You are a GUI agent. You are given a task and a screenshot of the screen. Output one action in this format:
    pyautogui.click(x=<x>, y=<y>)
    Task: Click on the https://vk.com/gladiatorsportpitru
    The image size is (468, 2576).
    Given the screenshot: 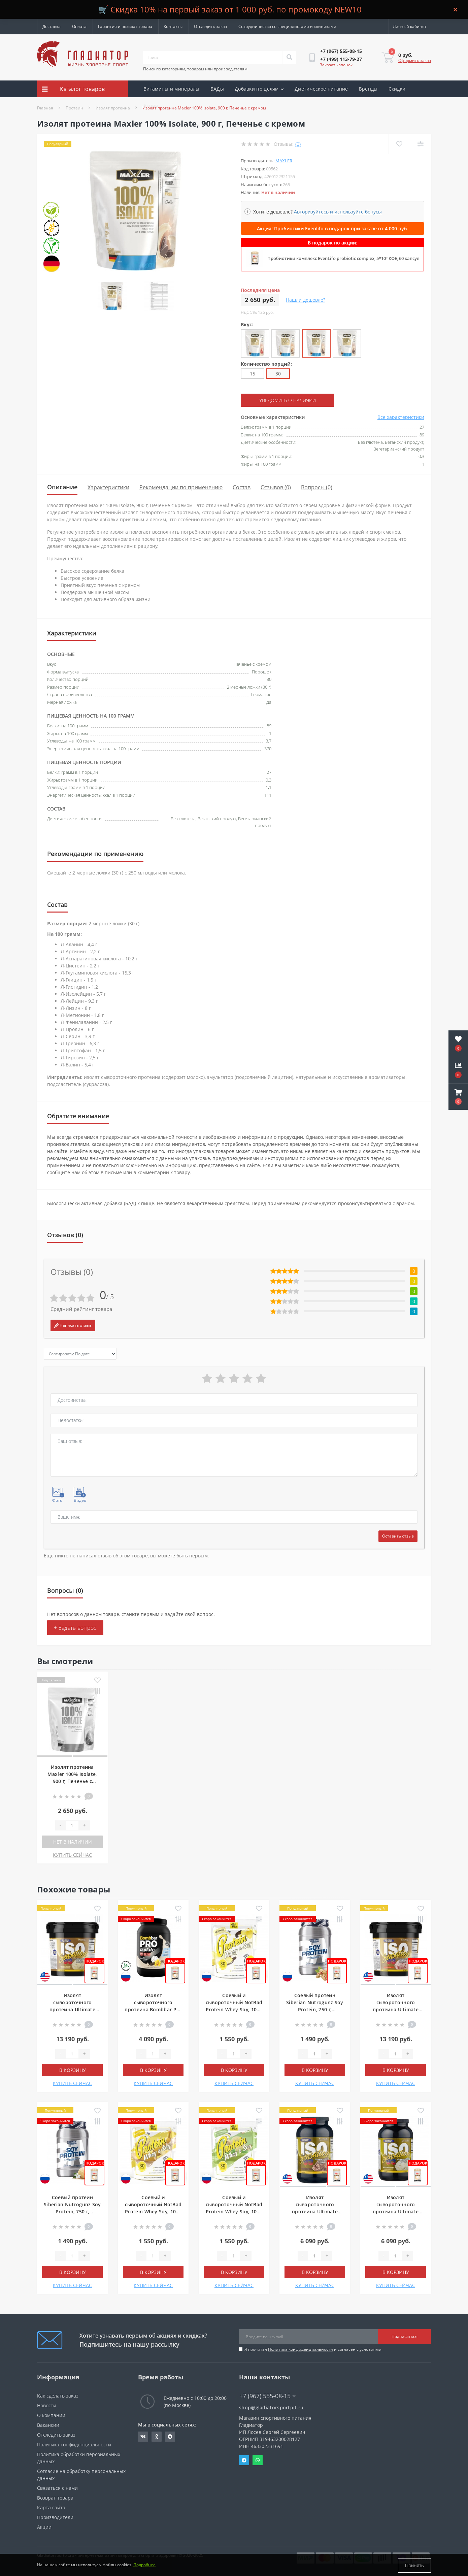 What is the action you would take?
    pyautogui.click(x=143, y=2436)
    